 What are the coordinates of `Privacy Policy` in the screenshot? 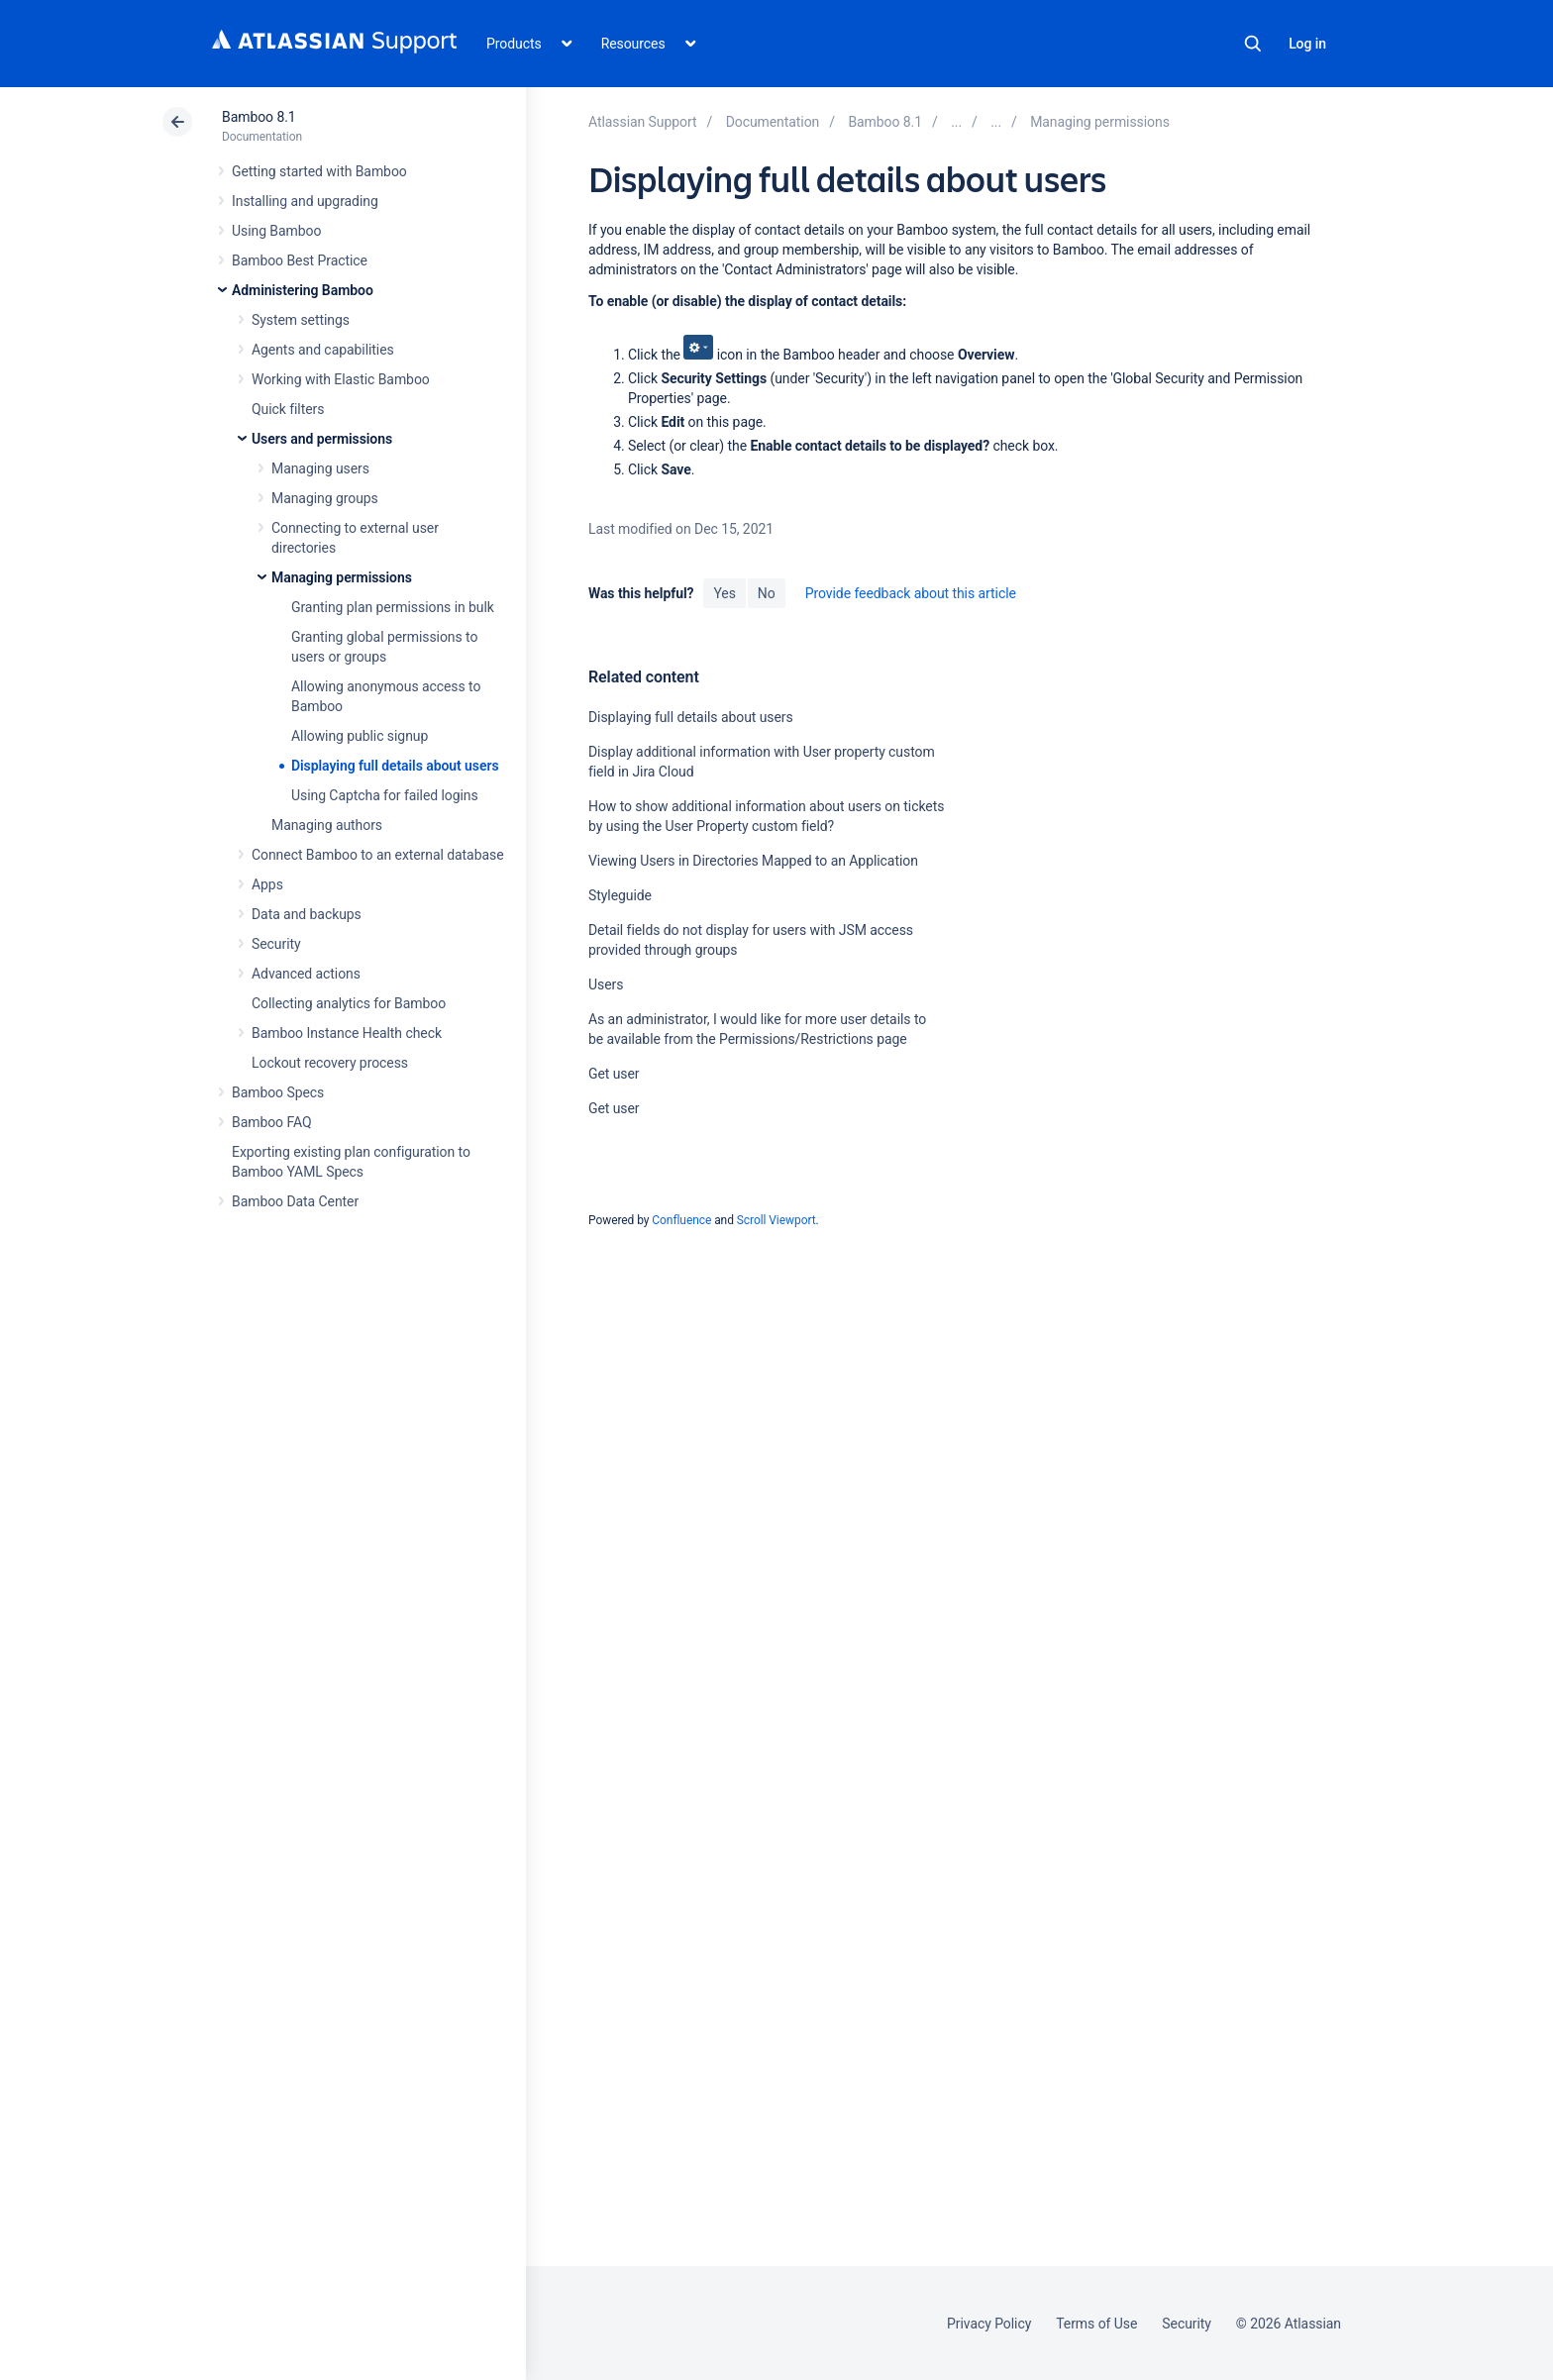 It's located at (989, 2323).